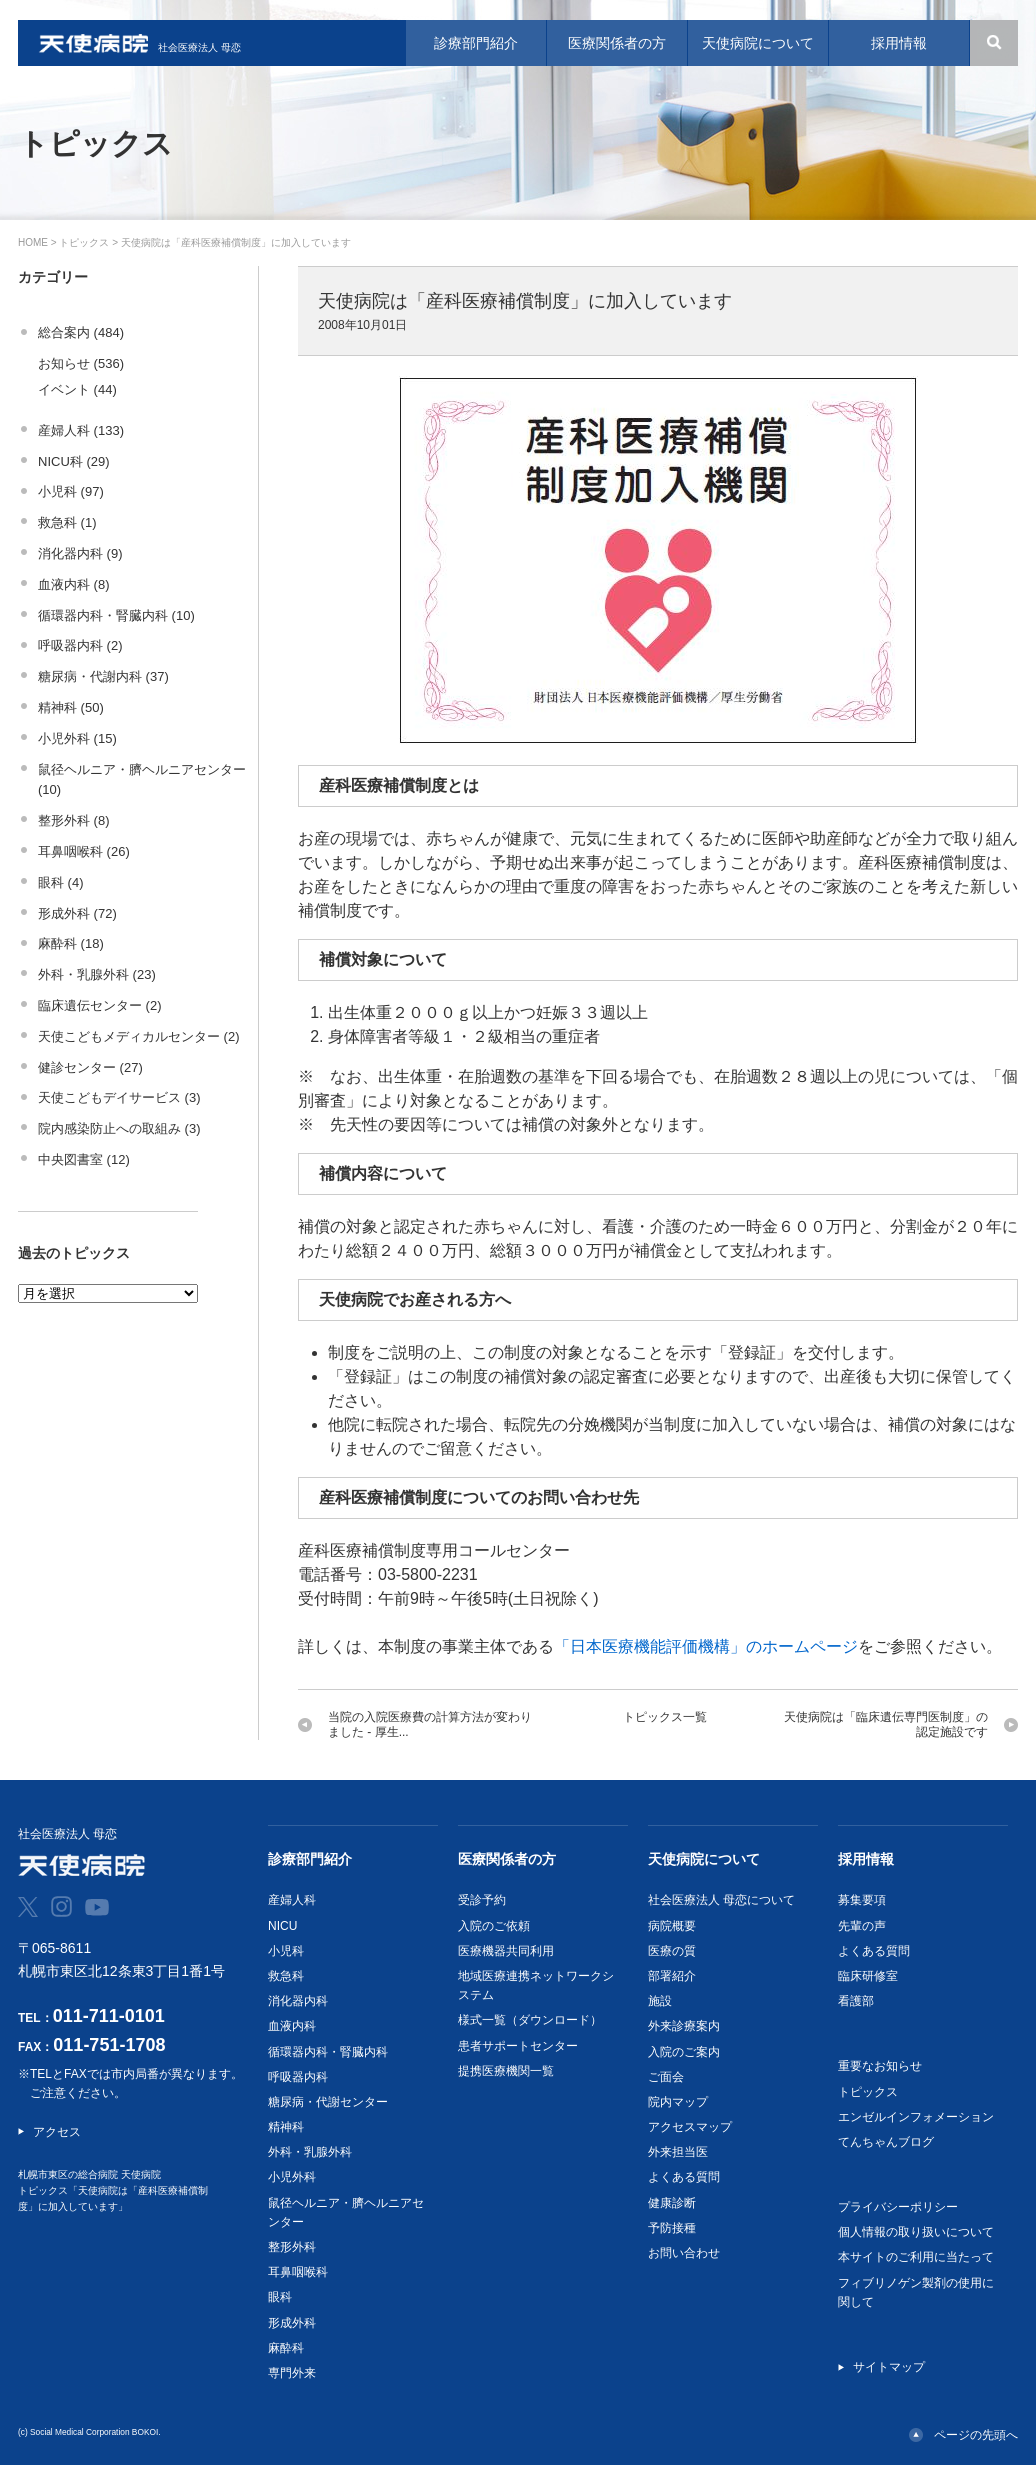 The image size is (1036, 2465). Describe the element at coordinates (684, 2177) in the screenshot. I see `よくある質問` at that location.